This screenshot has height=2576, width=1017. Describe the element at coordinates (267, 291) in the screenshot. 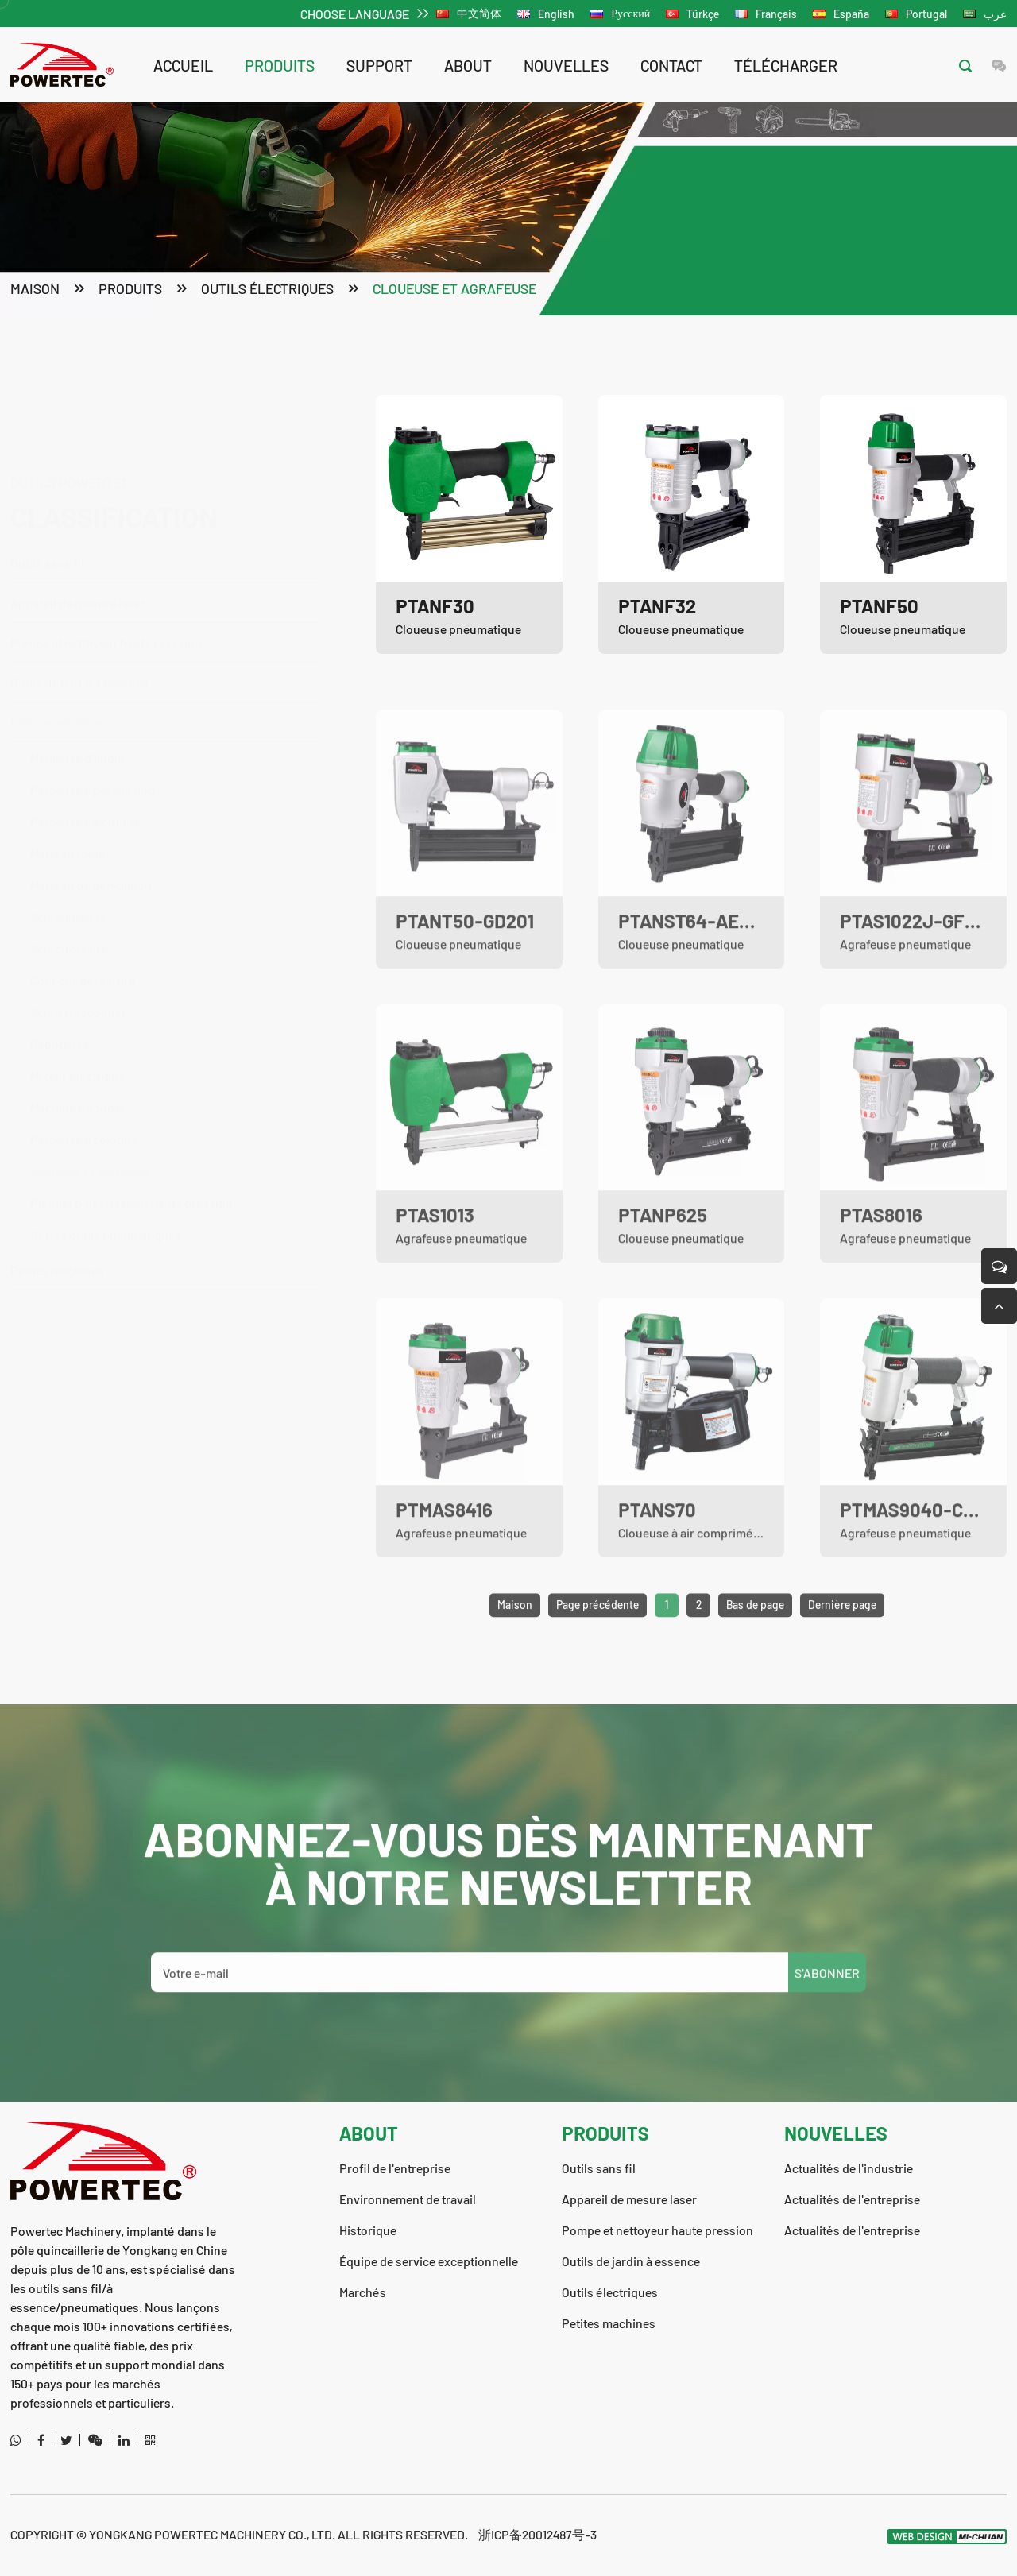

I see `Outils électriques` at that location.